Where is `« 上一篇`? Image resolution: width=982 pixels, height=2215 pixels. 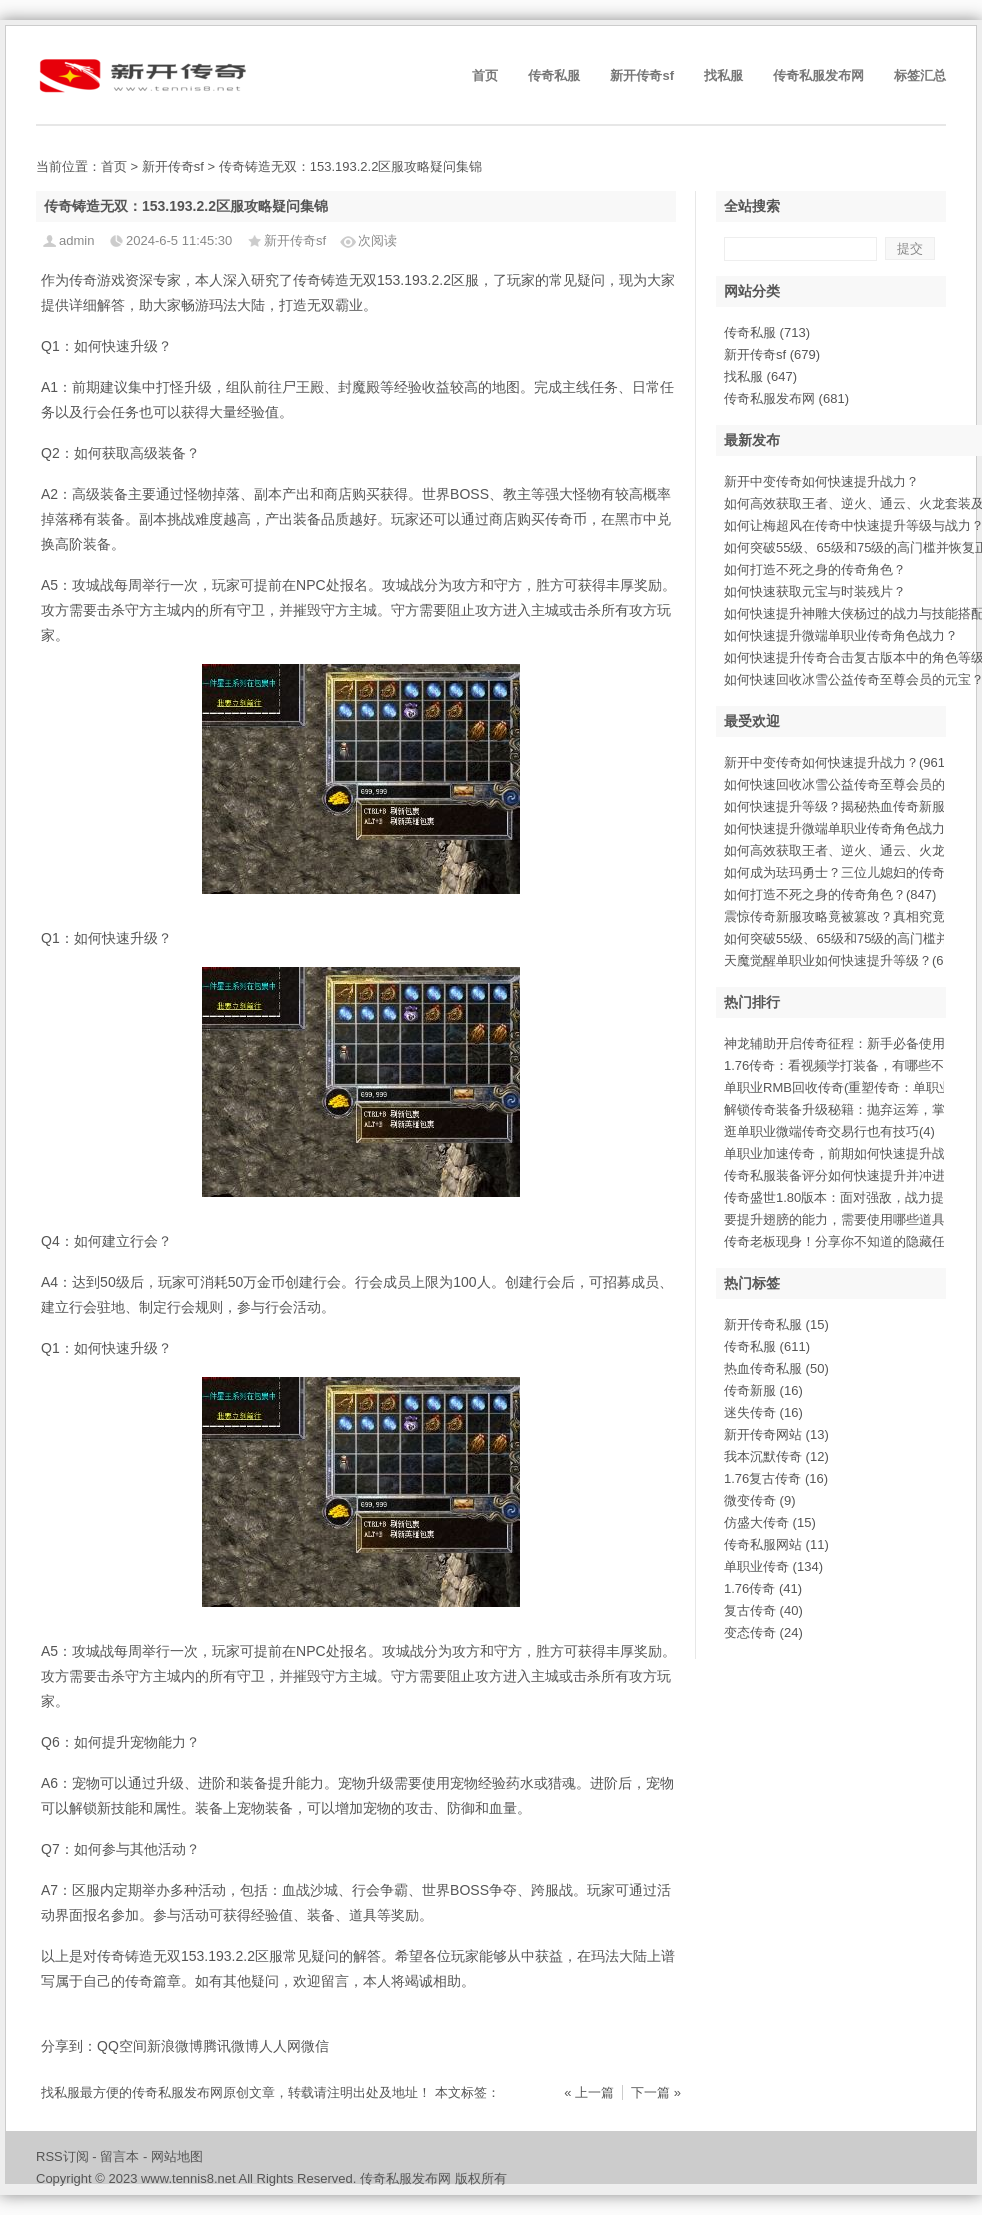 « 上一篇 is located at coordinates (589, 2092).